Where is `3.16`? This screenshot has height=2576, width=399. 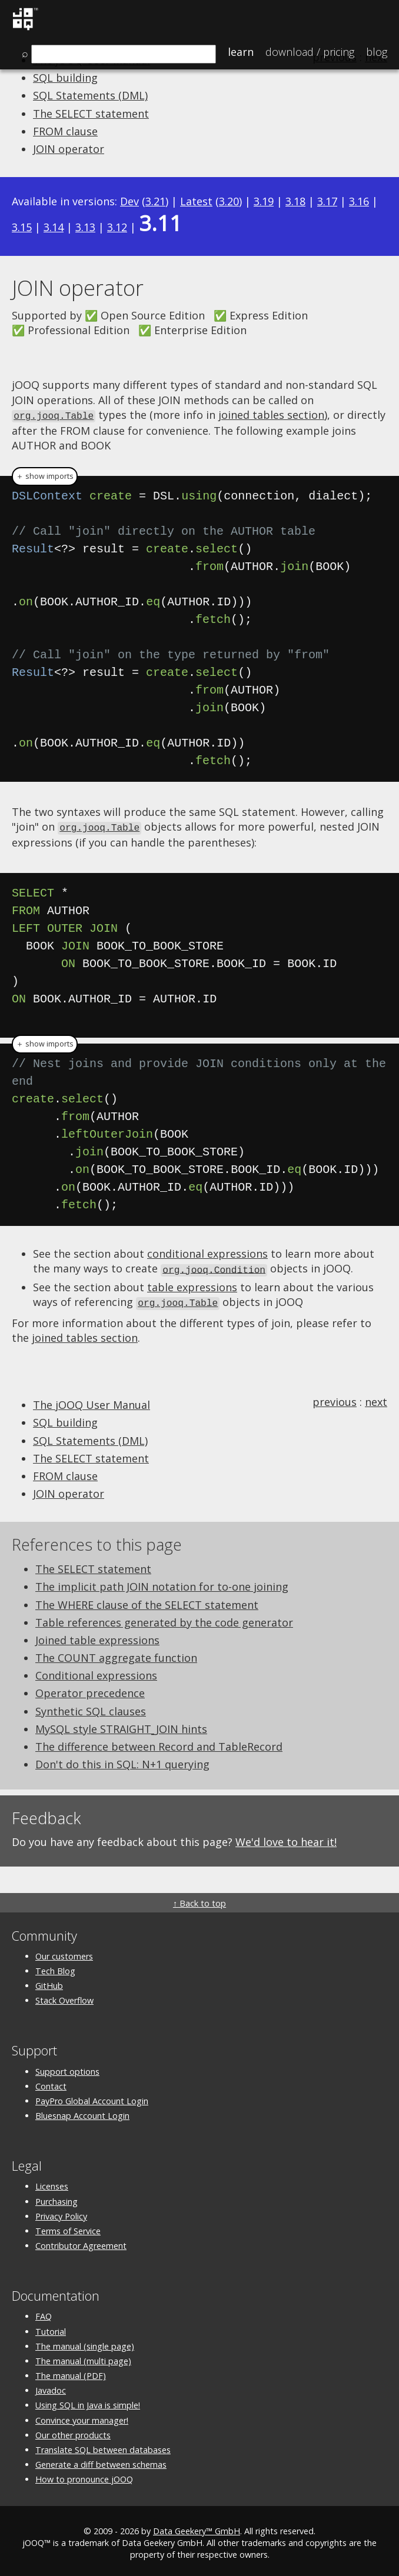
3.16 is located at coordinates (359, 201).